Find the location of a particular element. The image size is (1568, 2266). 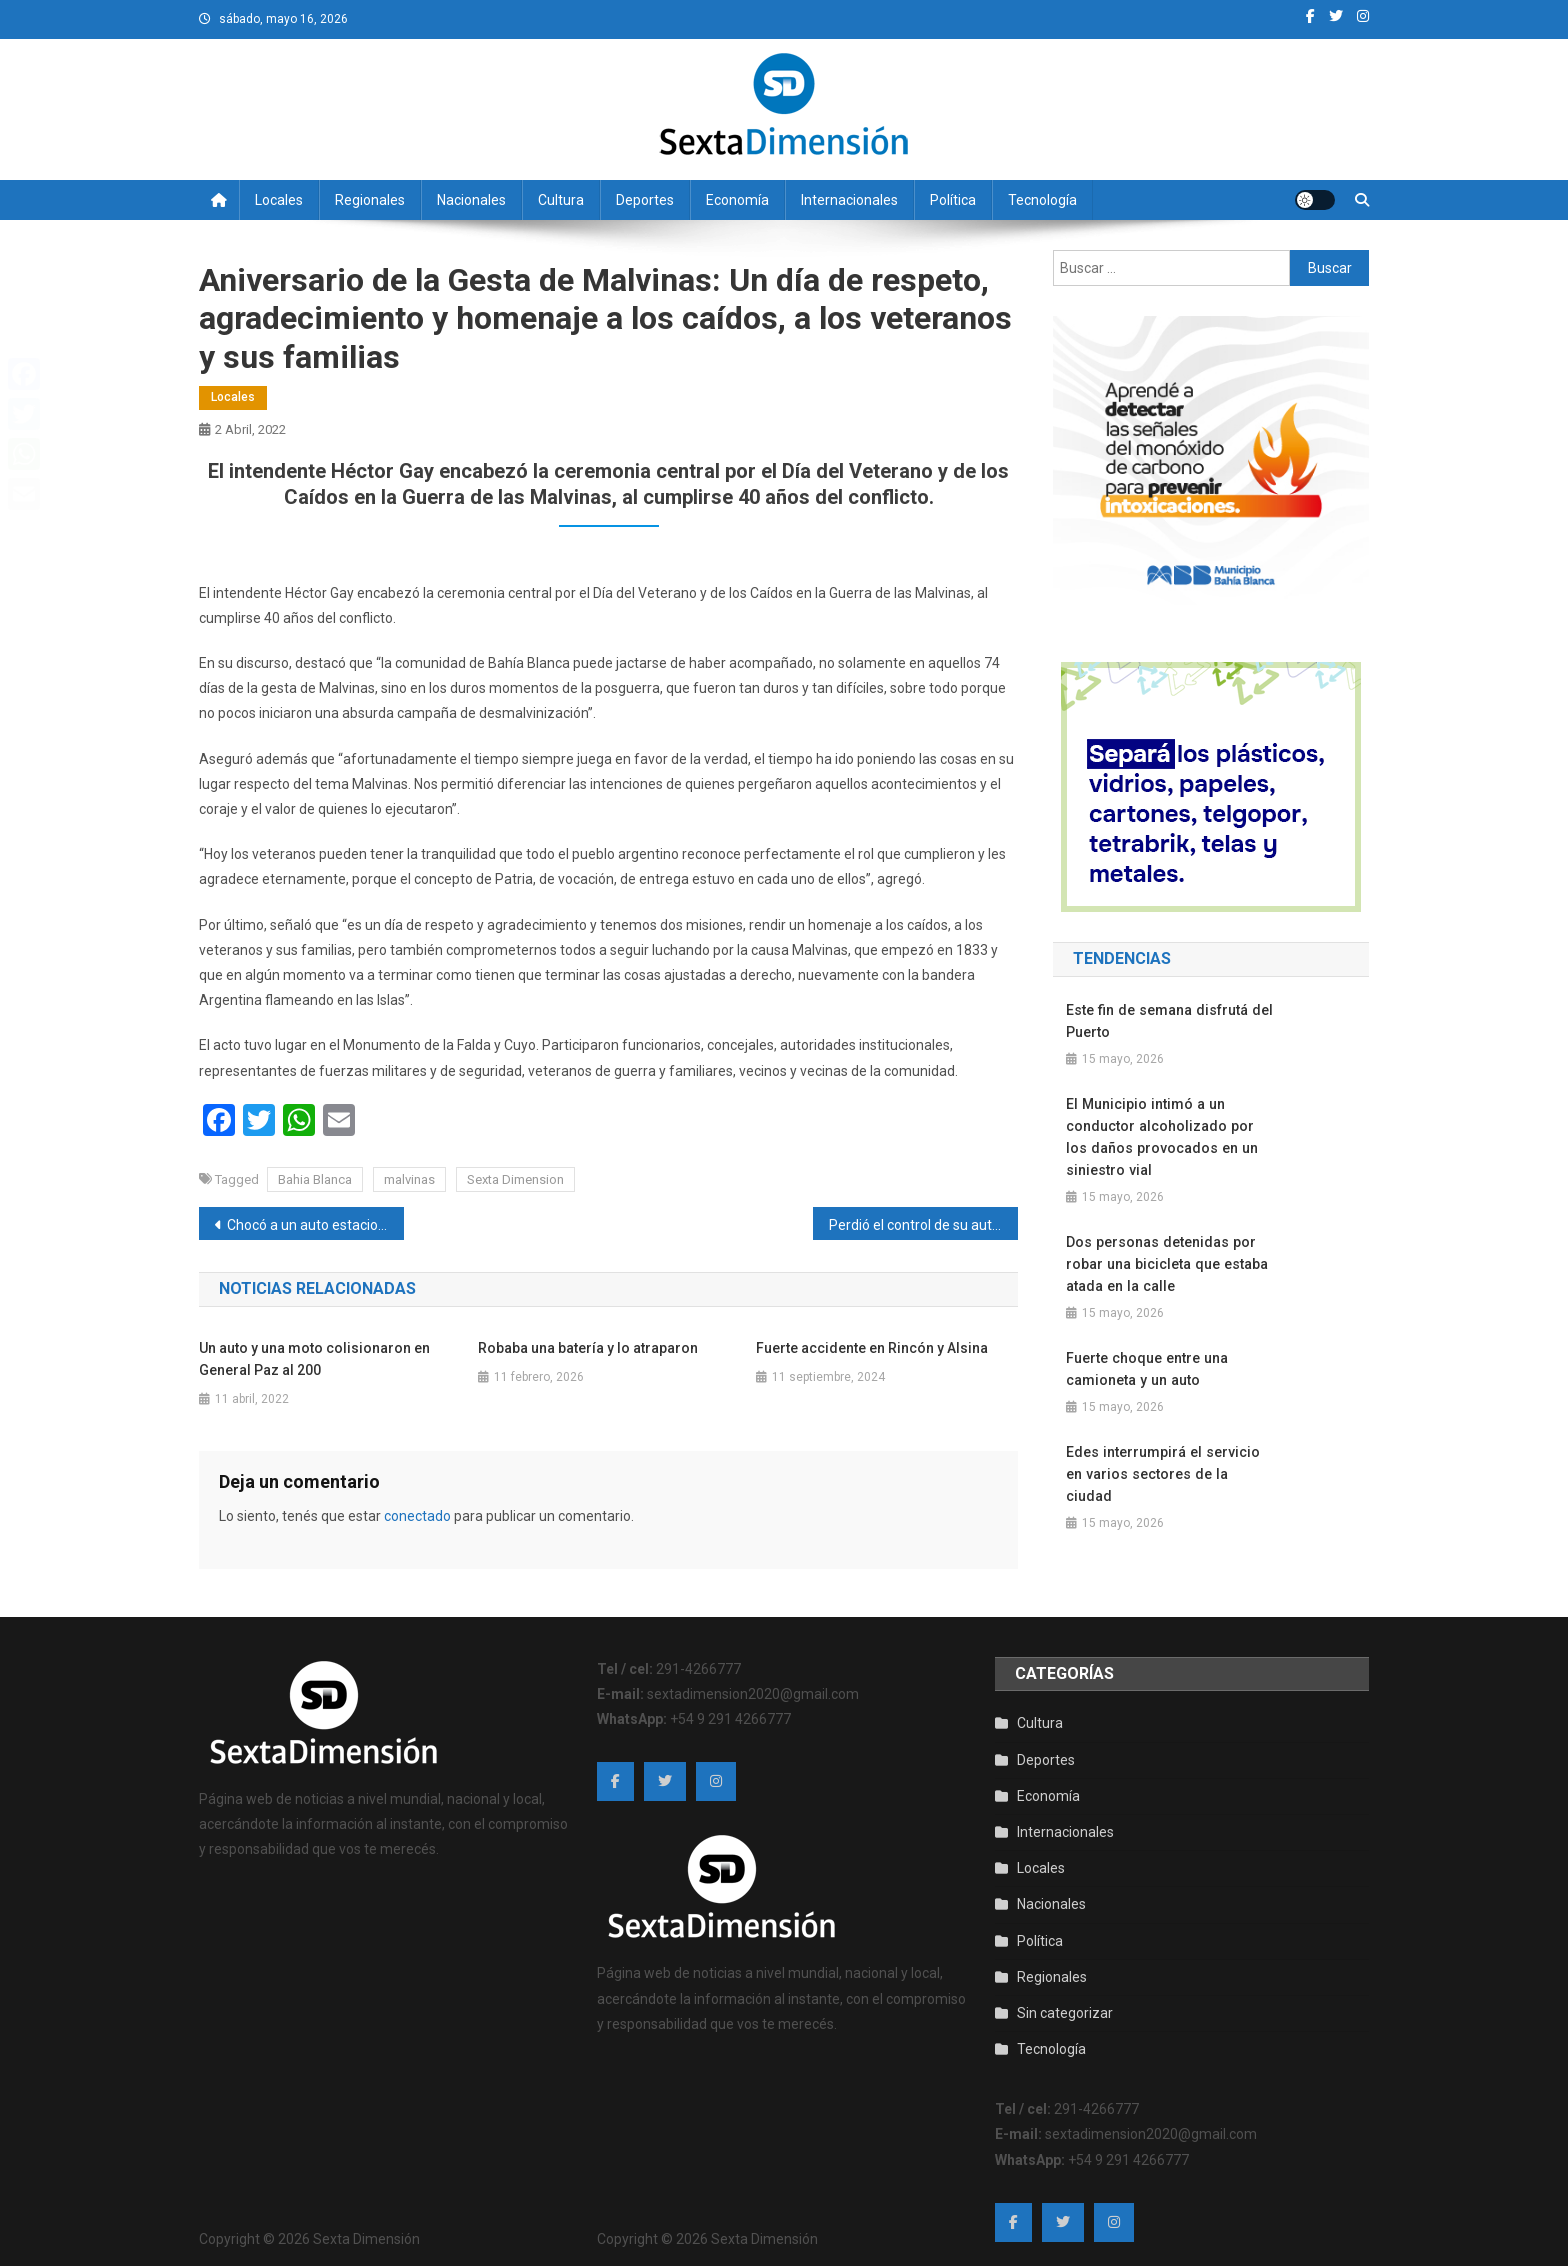

Un auto y una moto colisionaron en General Paz al 200 is located at coordinates (314, 1359).